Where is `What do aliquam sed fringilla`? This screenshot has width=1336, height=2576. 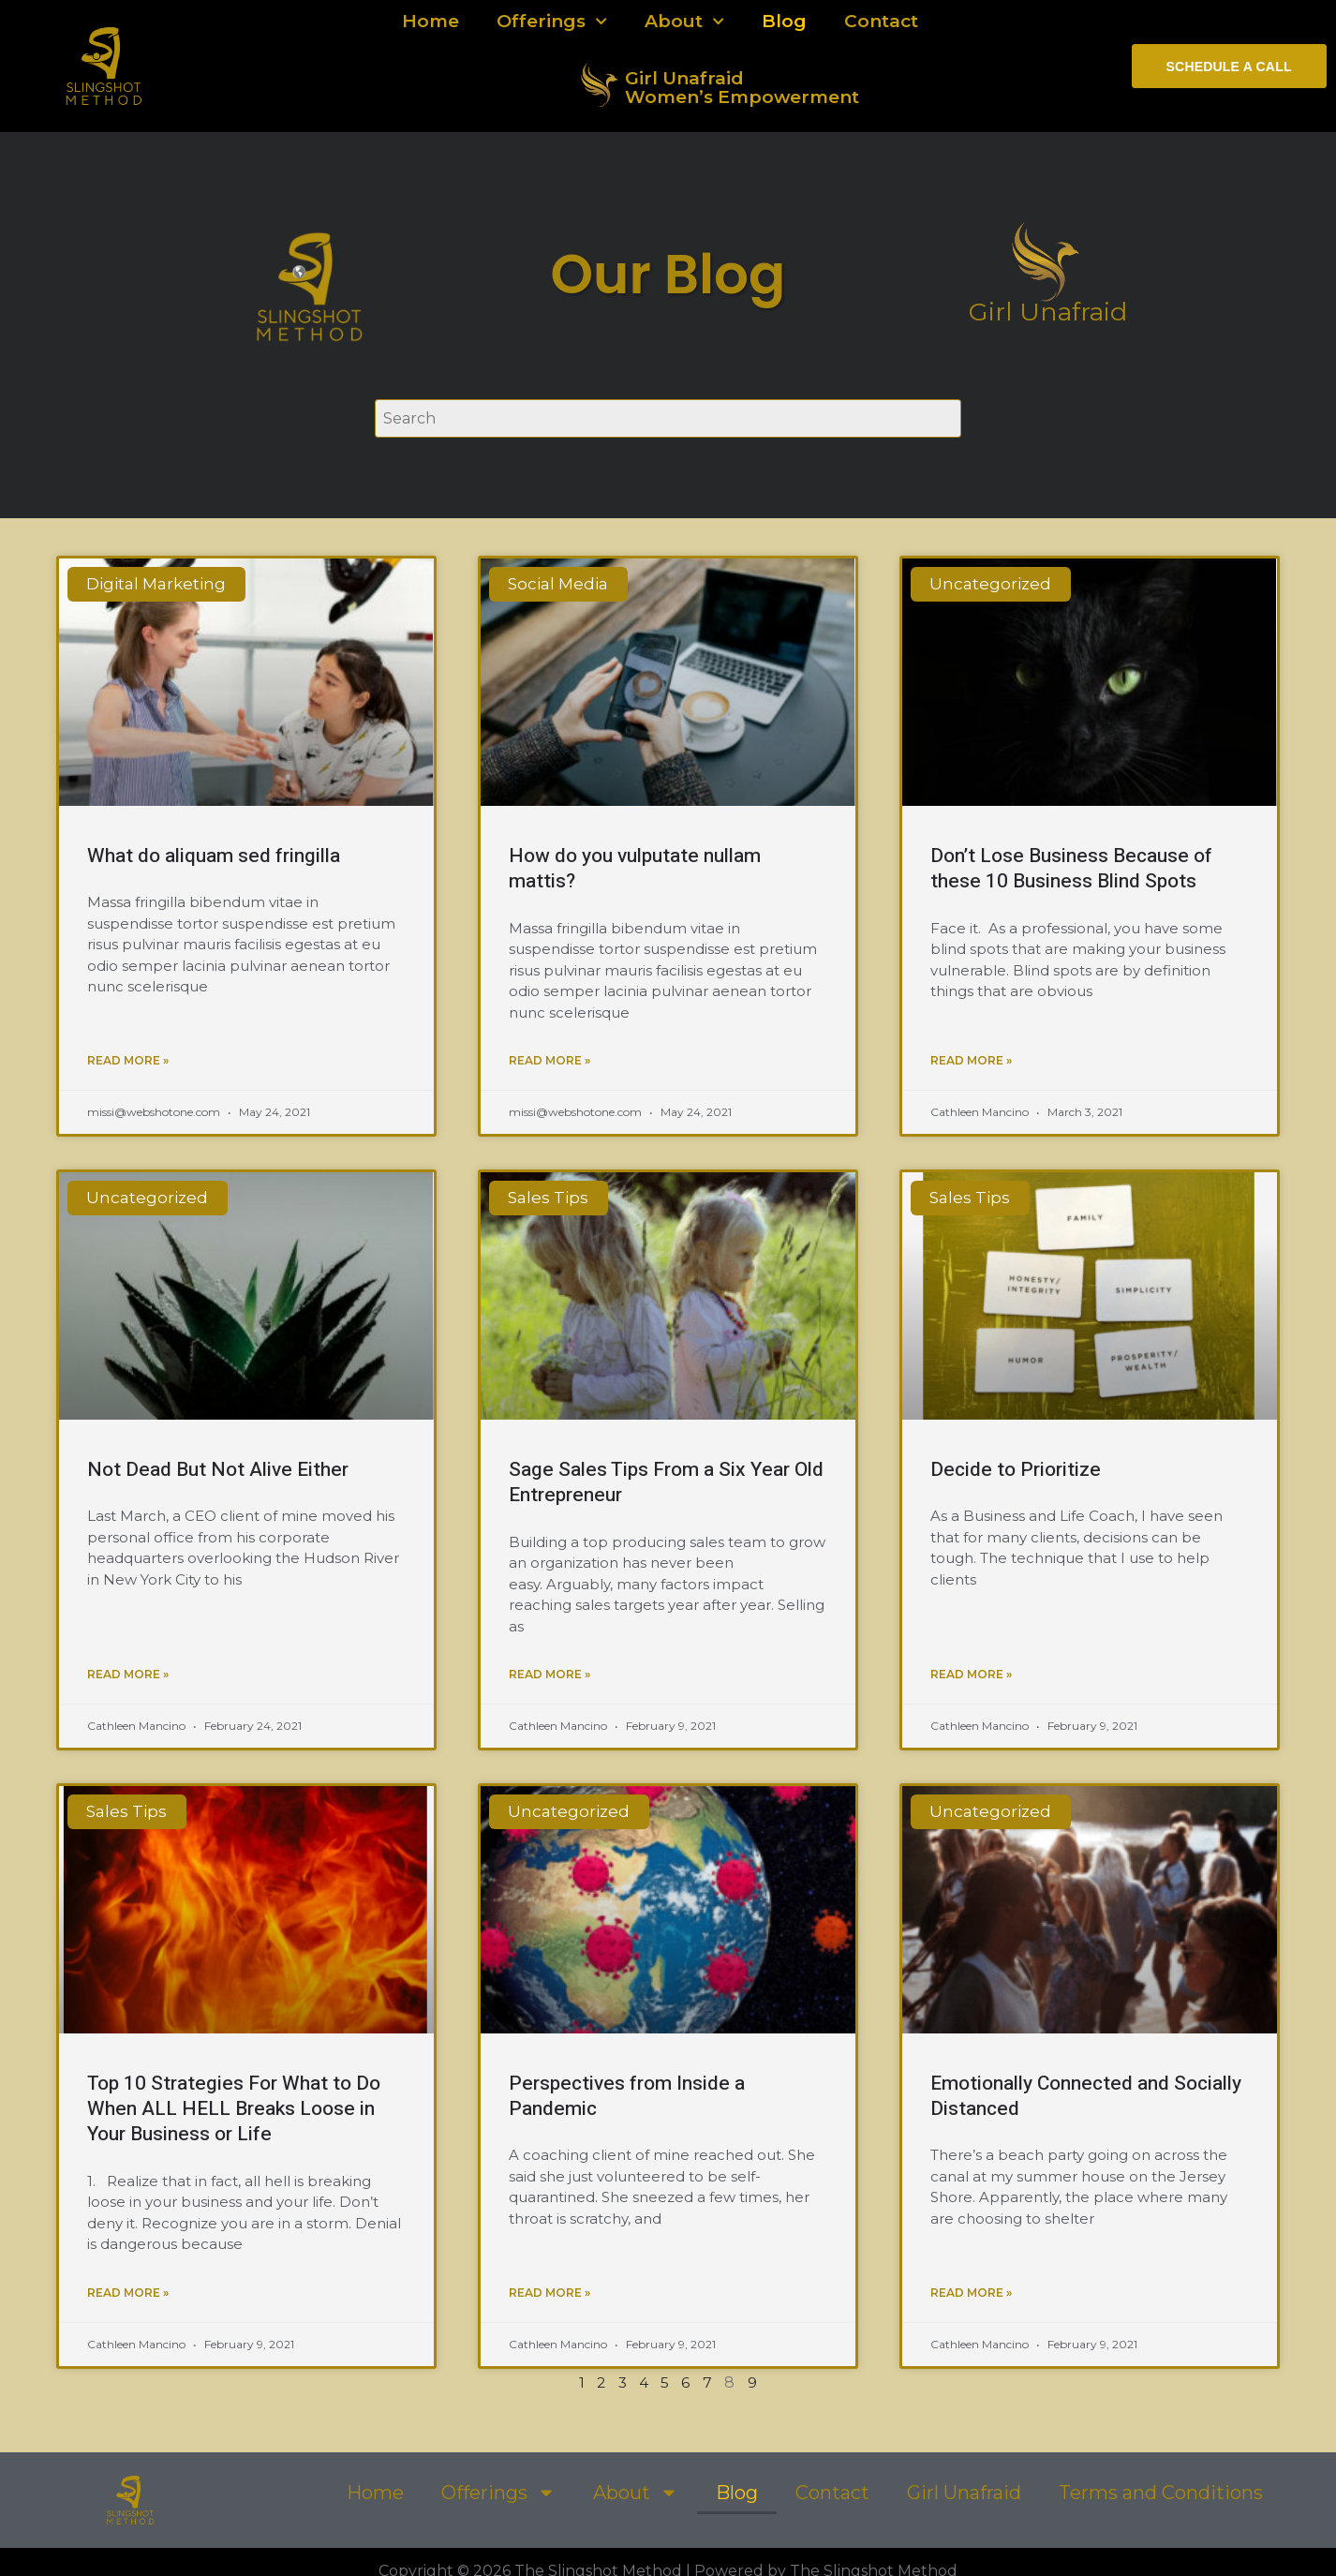
What do aliquam sed fringilla is located at coordinates (213, 856).